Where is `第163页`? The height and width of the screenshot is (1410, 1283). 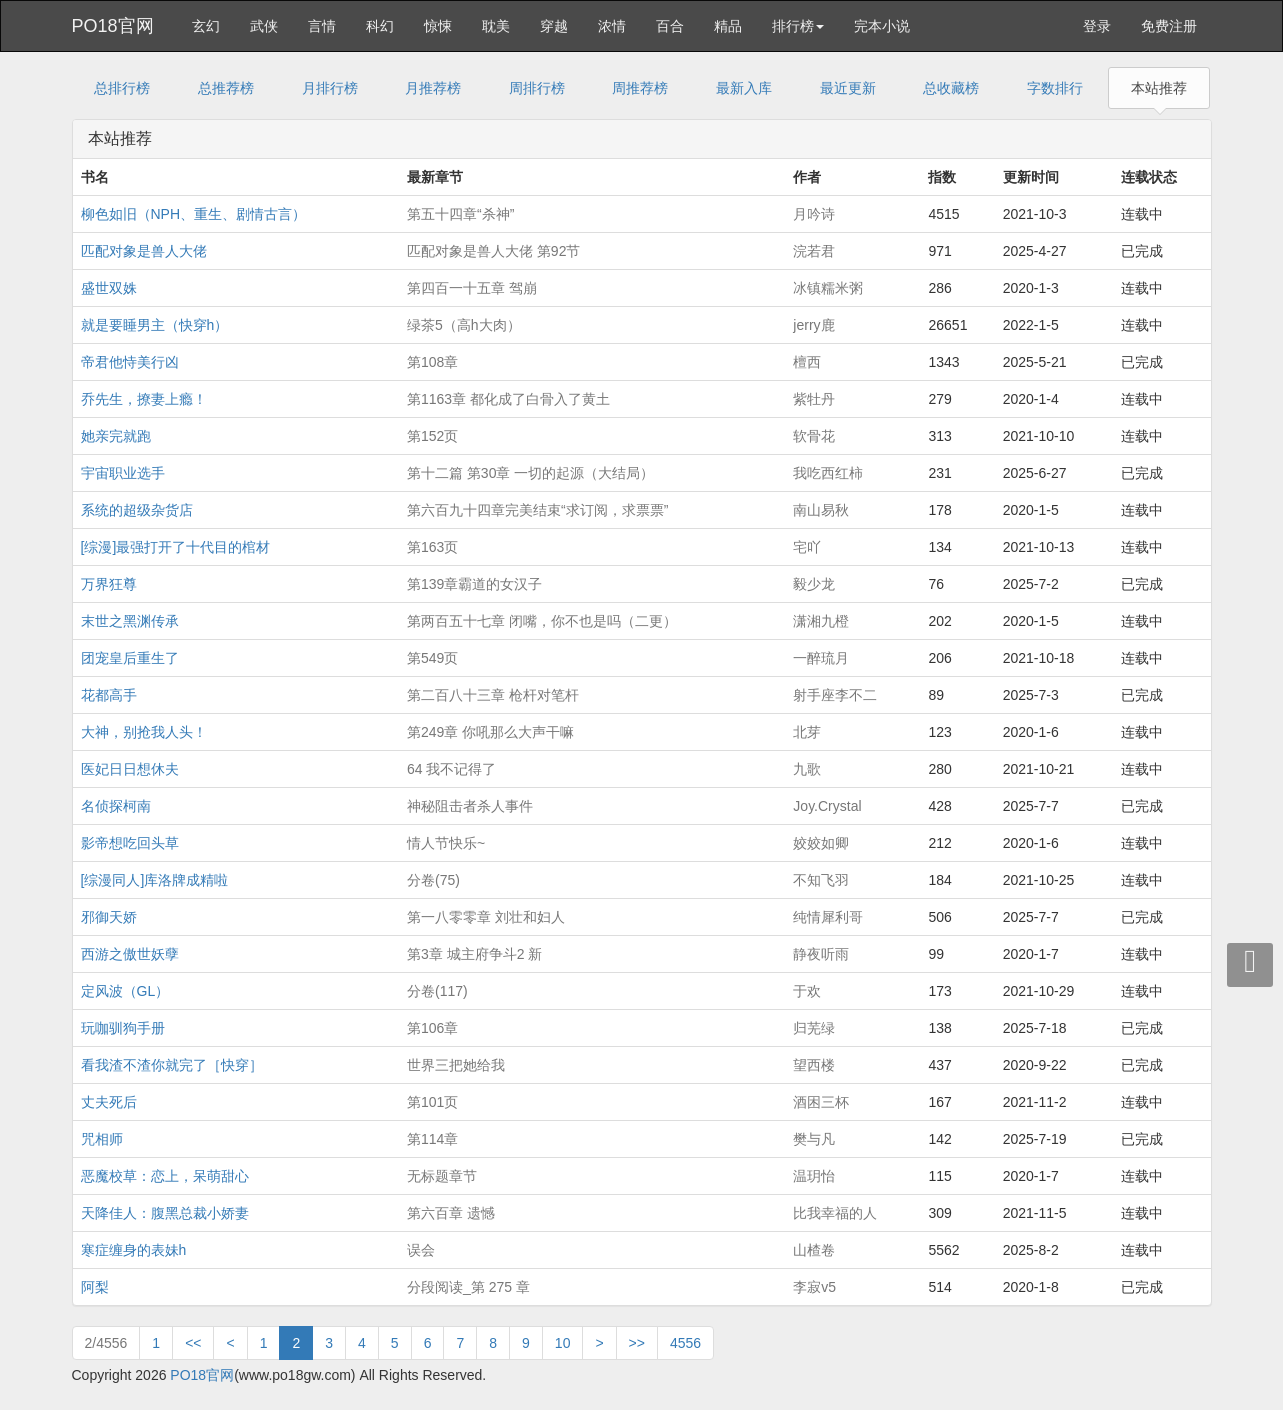 第163页 is located at coordinates (432, 547).